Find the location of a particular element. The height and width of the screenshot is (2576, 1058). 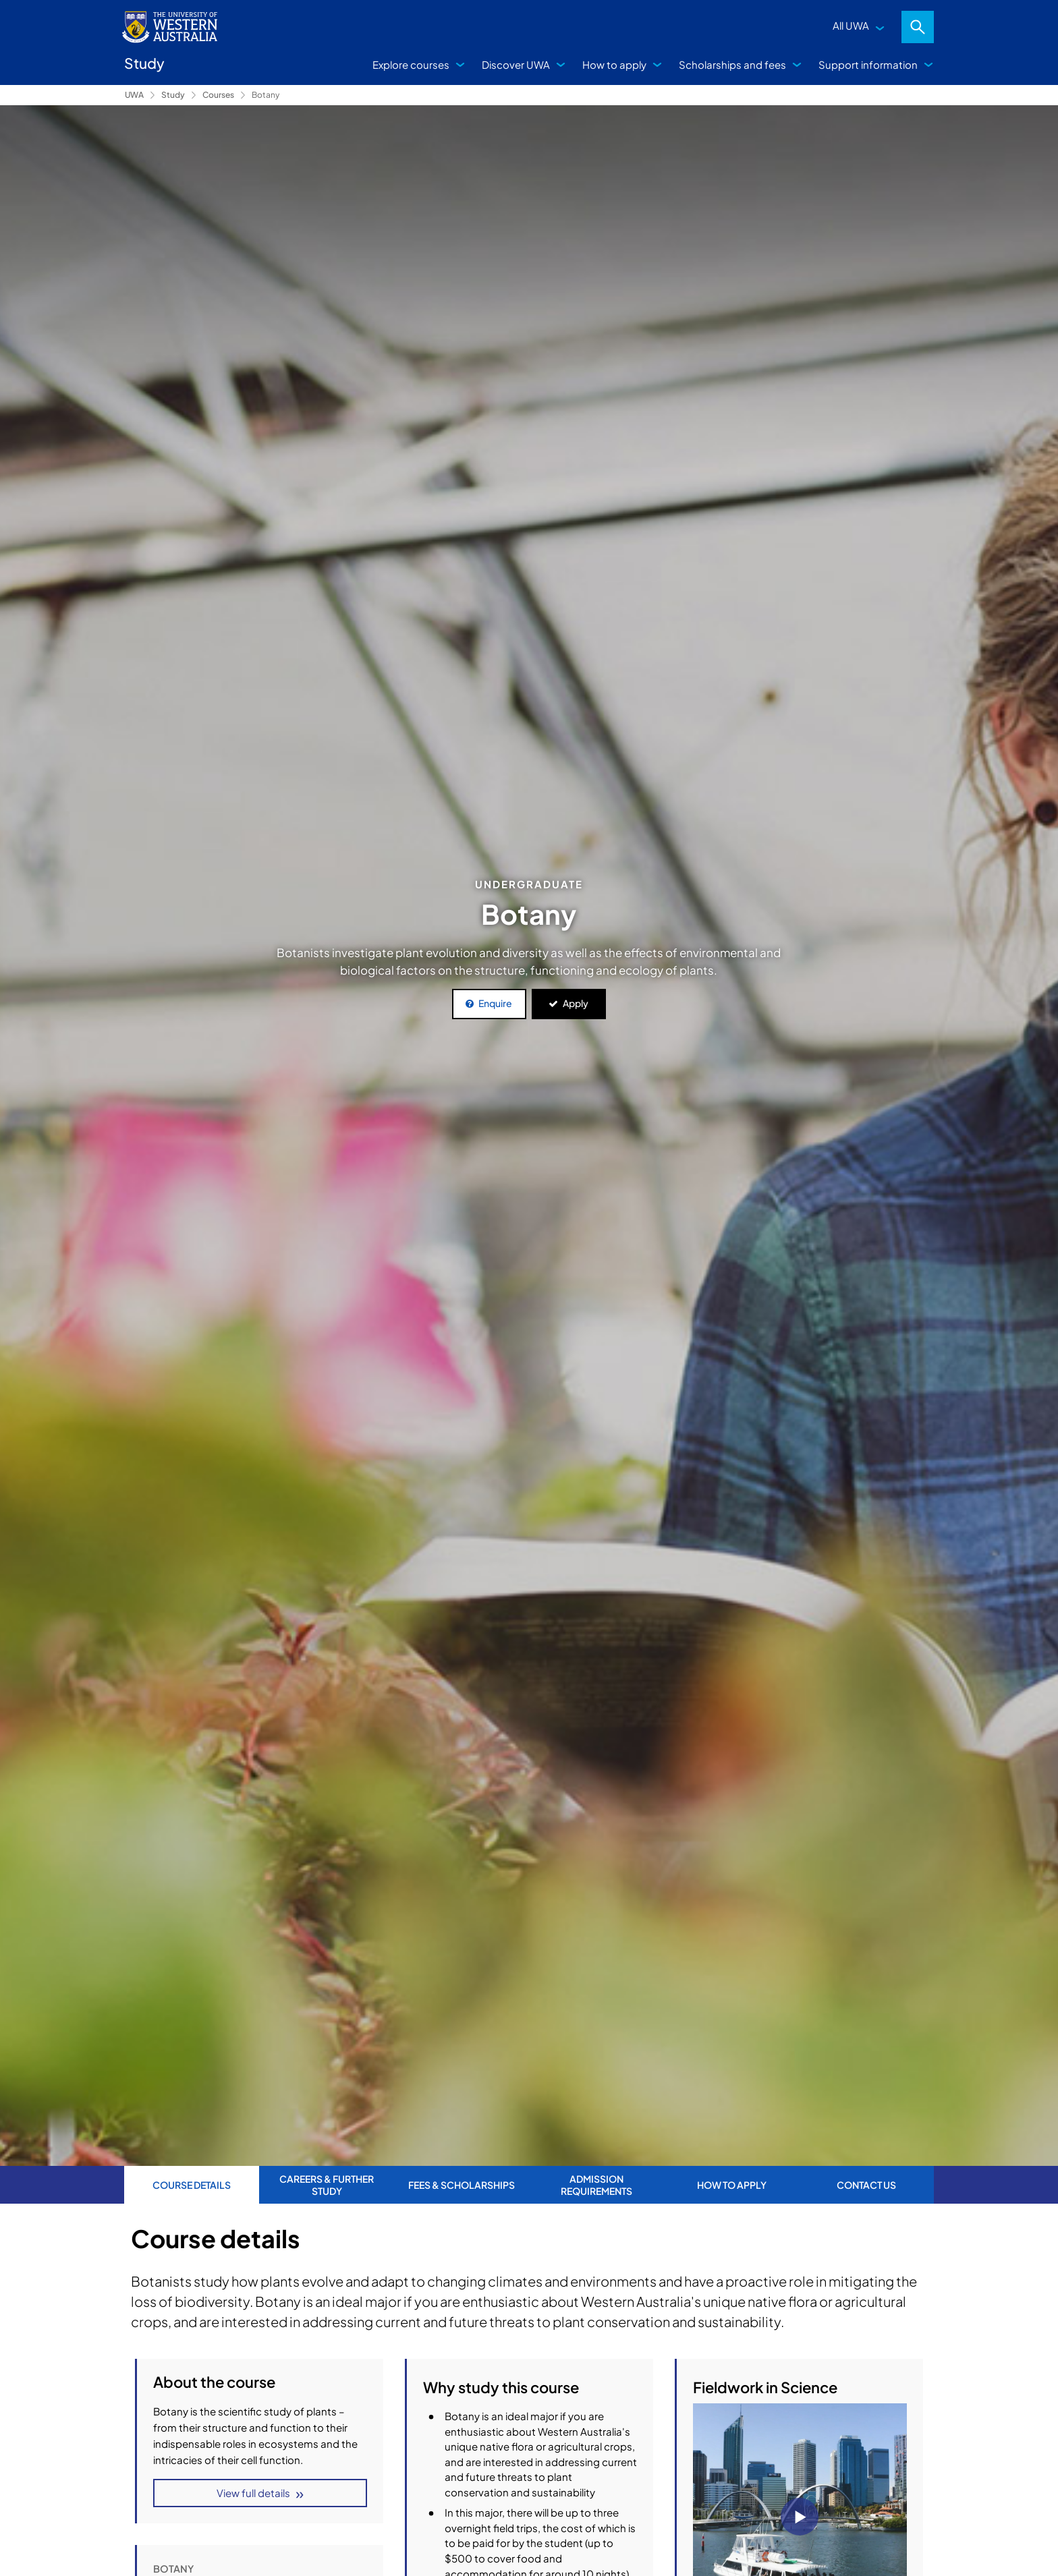

View full details is located at coordinates (253, 2494).